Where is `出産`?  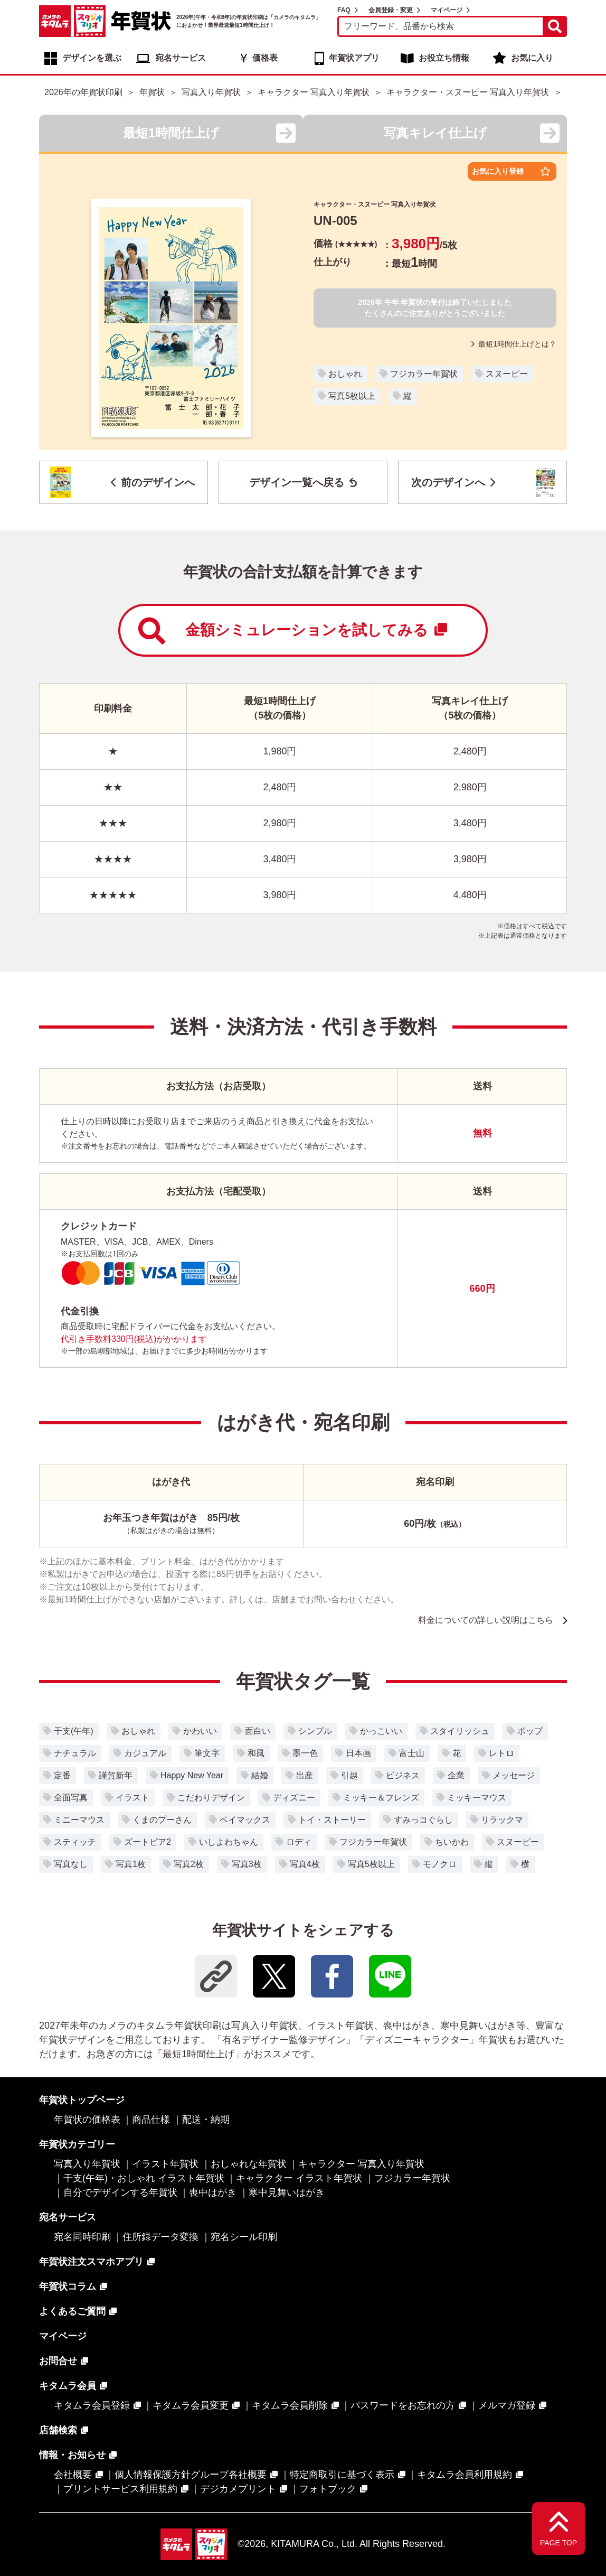
出産 is located at coordinates (304, 1775).